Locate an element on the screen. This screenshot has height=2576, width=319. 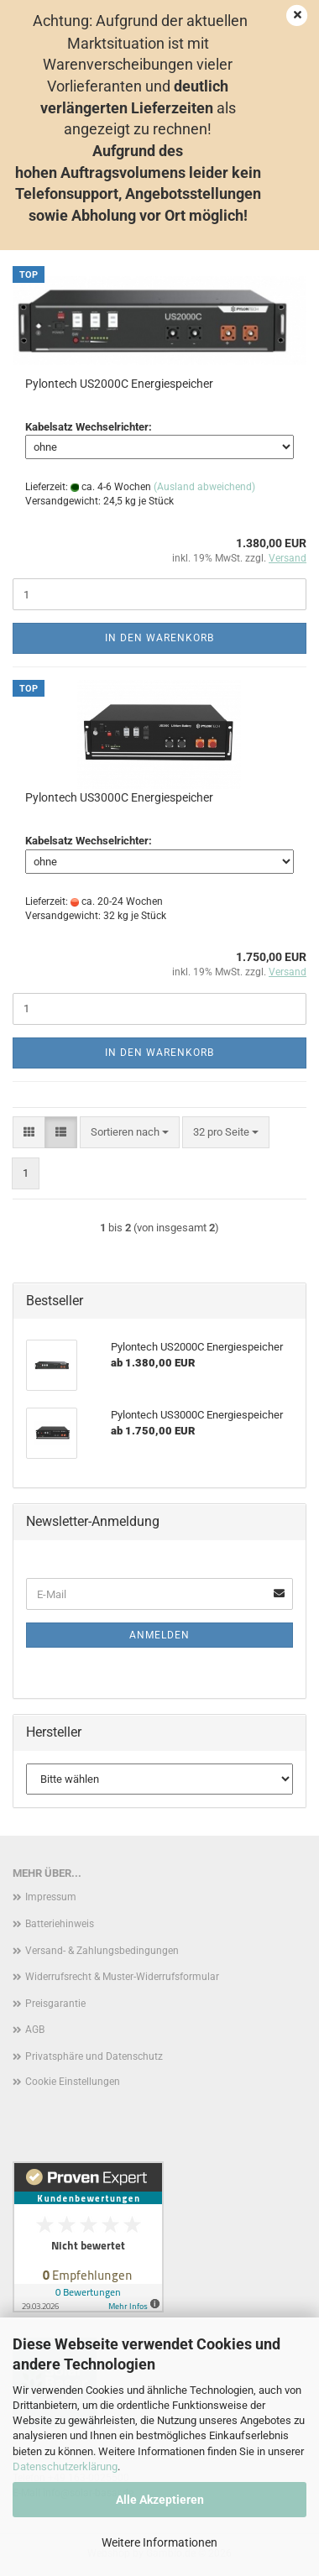
Cookie Einstellungen is located at coordinates (72, 2081).